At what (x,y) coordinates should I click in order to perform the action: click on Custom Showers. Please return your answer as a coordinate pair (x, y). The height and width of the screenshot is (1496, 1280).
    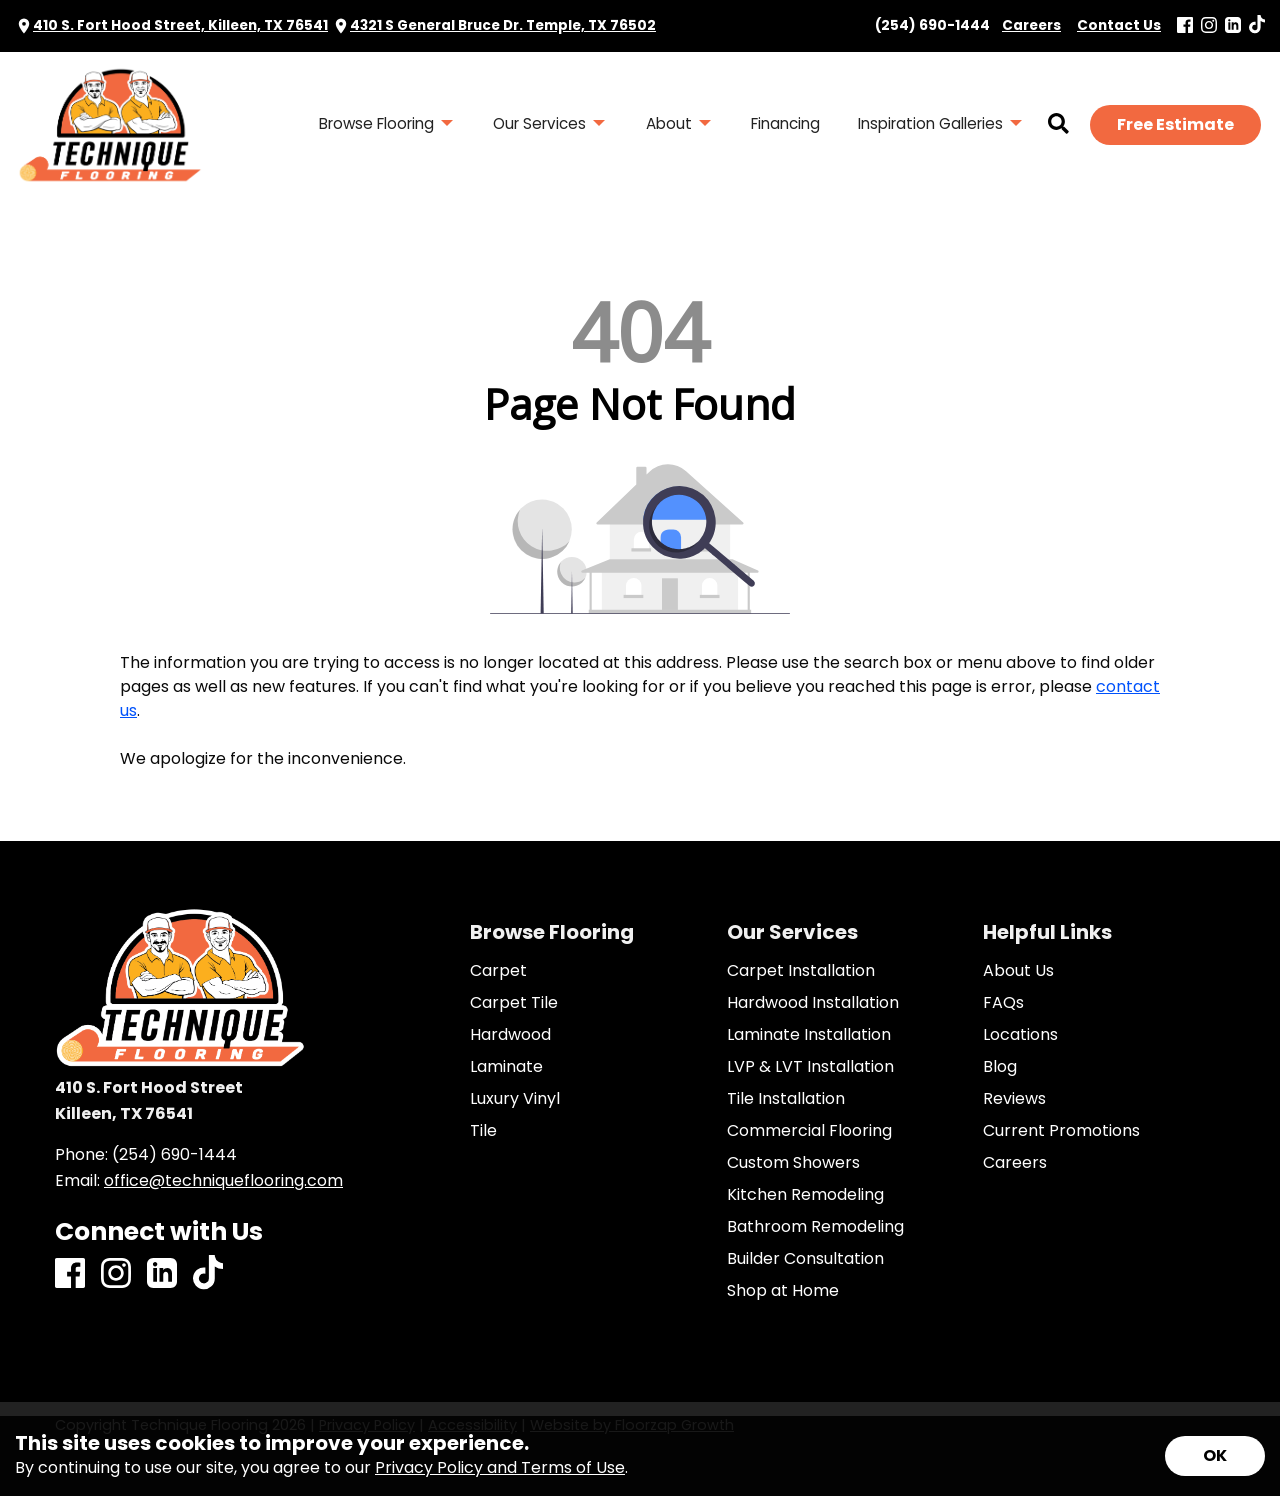
    Looking at the image, I should click on (793, 1163).